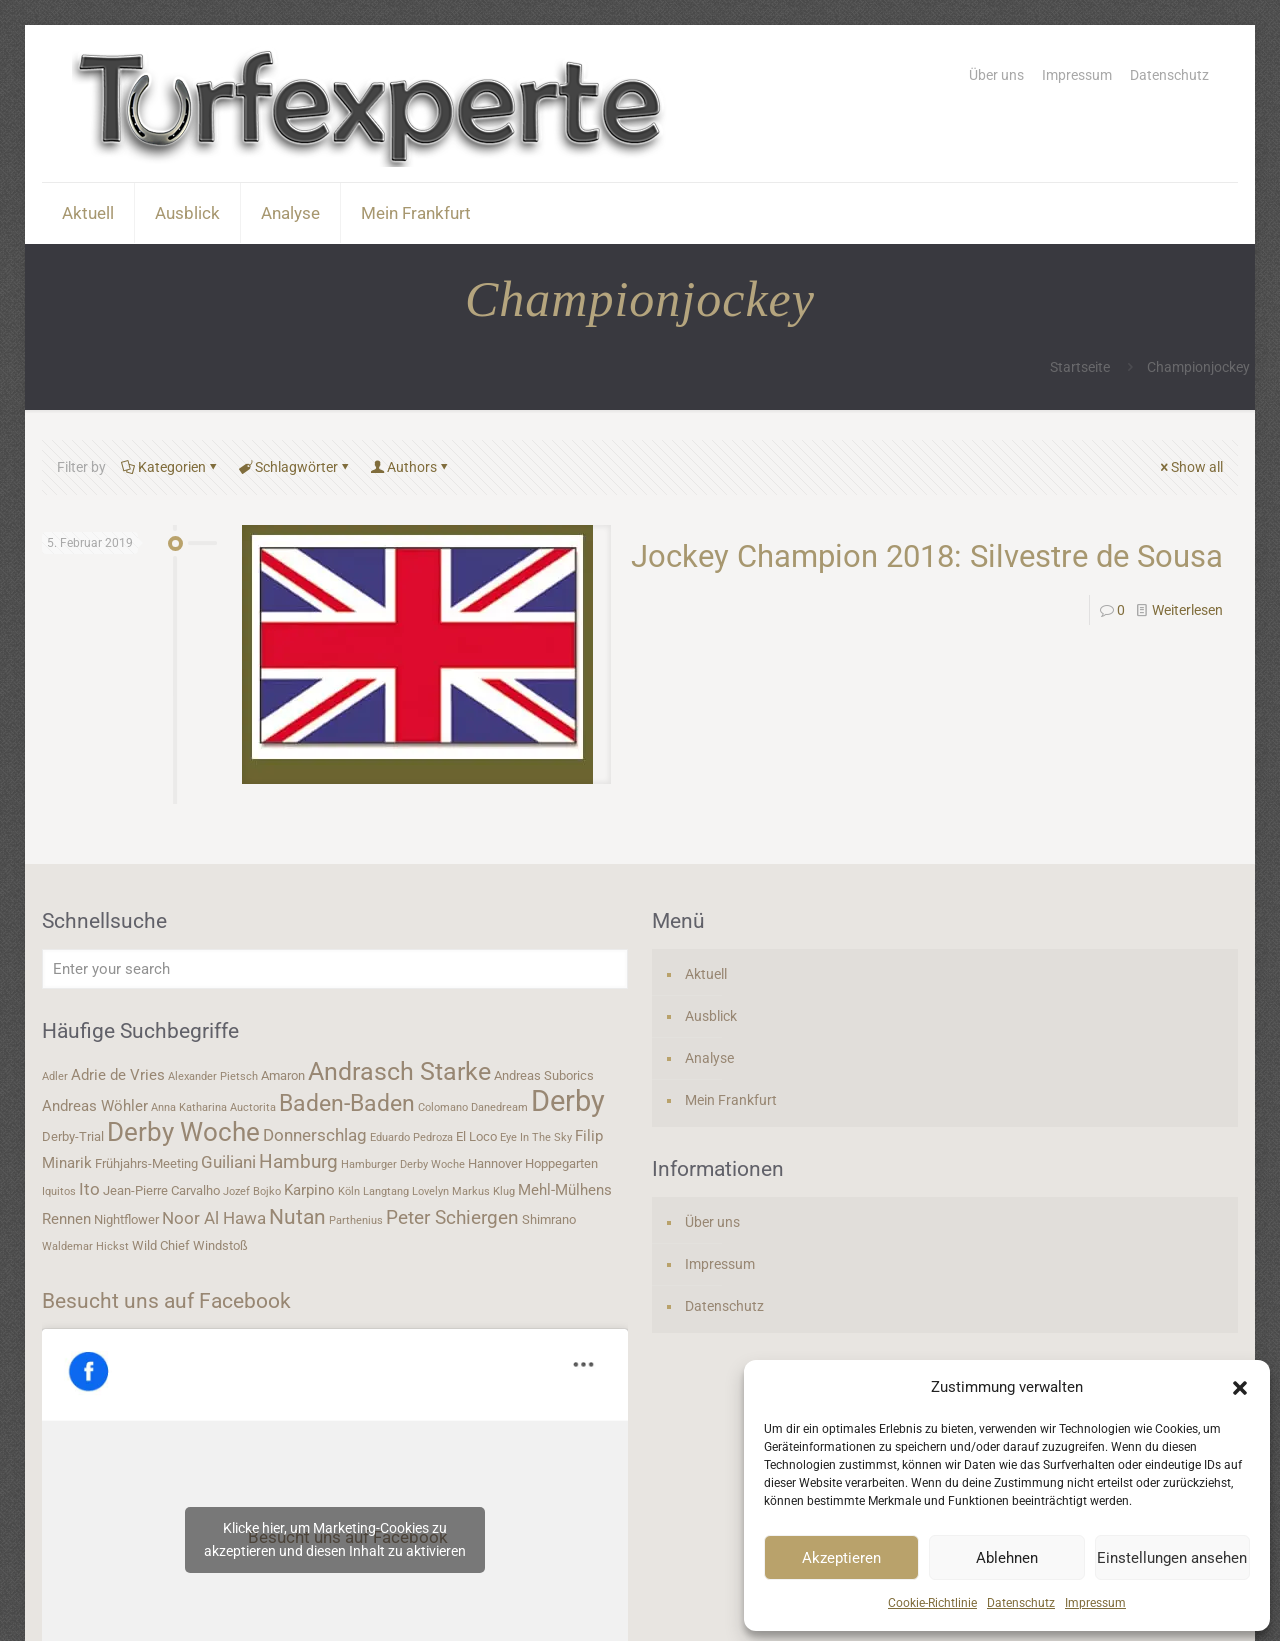 Image resolution: width=1280 pixels, height=1641 pixels. I want to click on Shimrano [Shimrano (4 Einträge)], so click(549, 1219).